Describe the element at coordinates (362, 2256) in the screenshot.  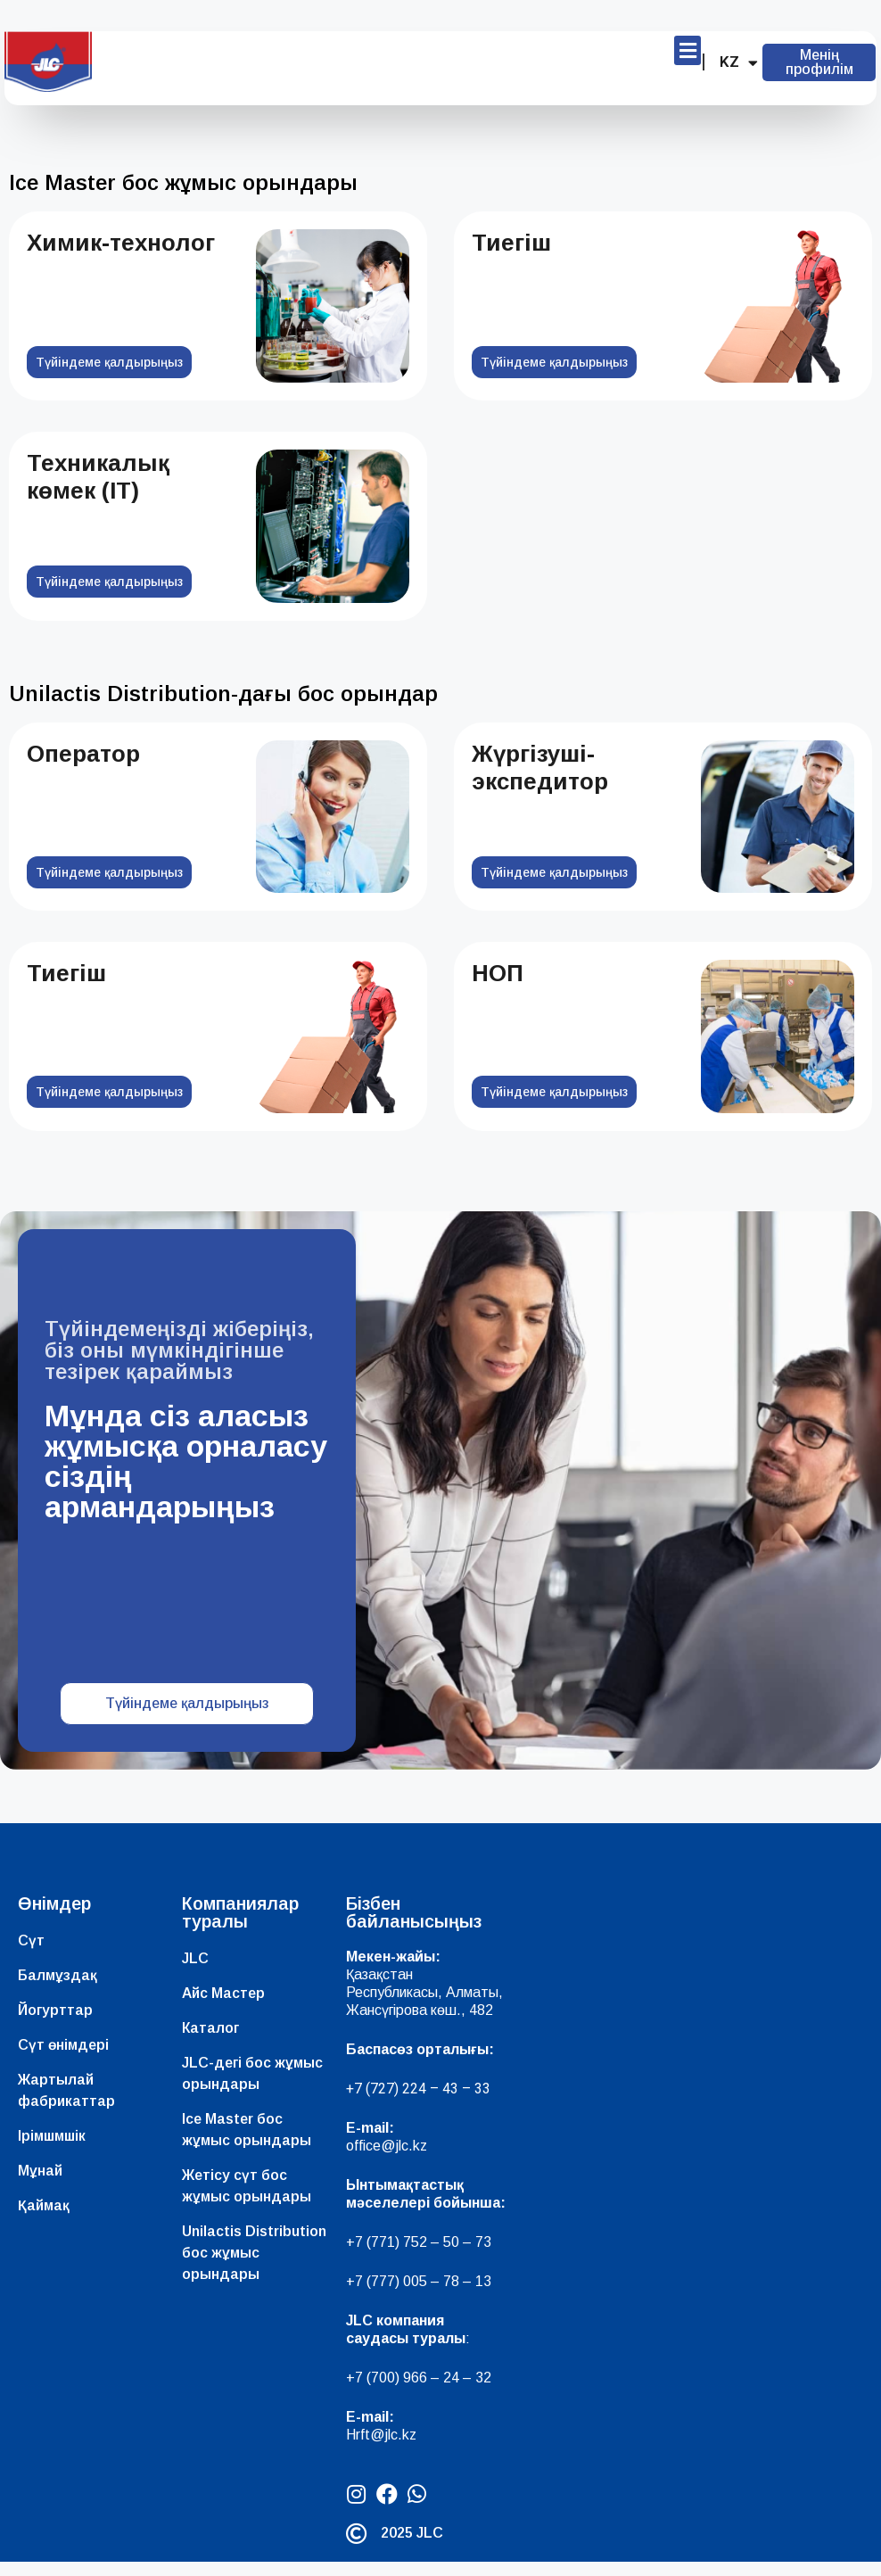
I see `+7 (7` at that location.